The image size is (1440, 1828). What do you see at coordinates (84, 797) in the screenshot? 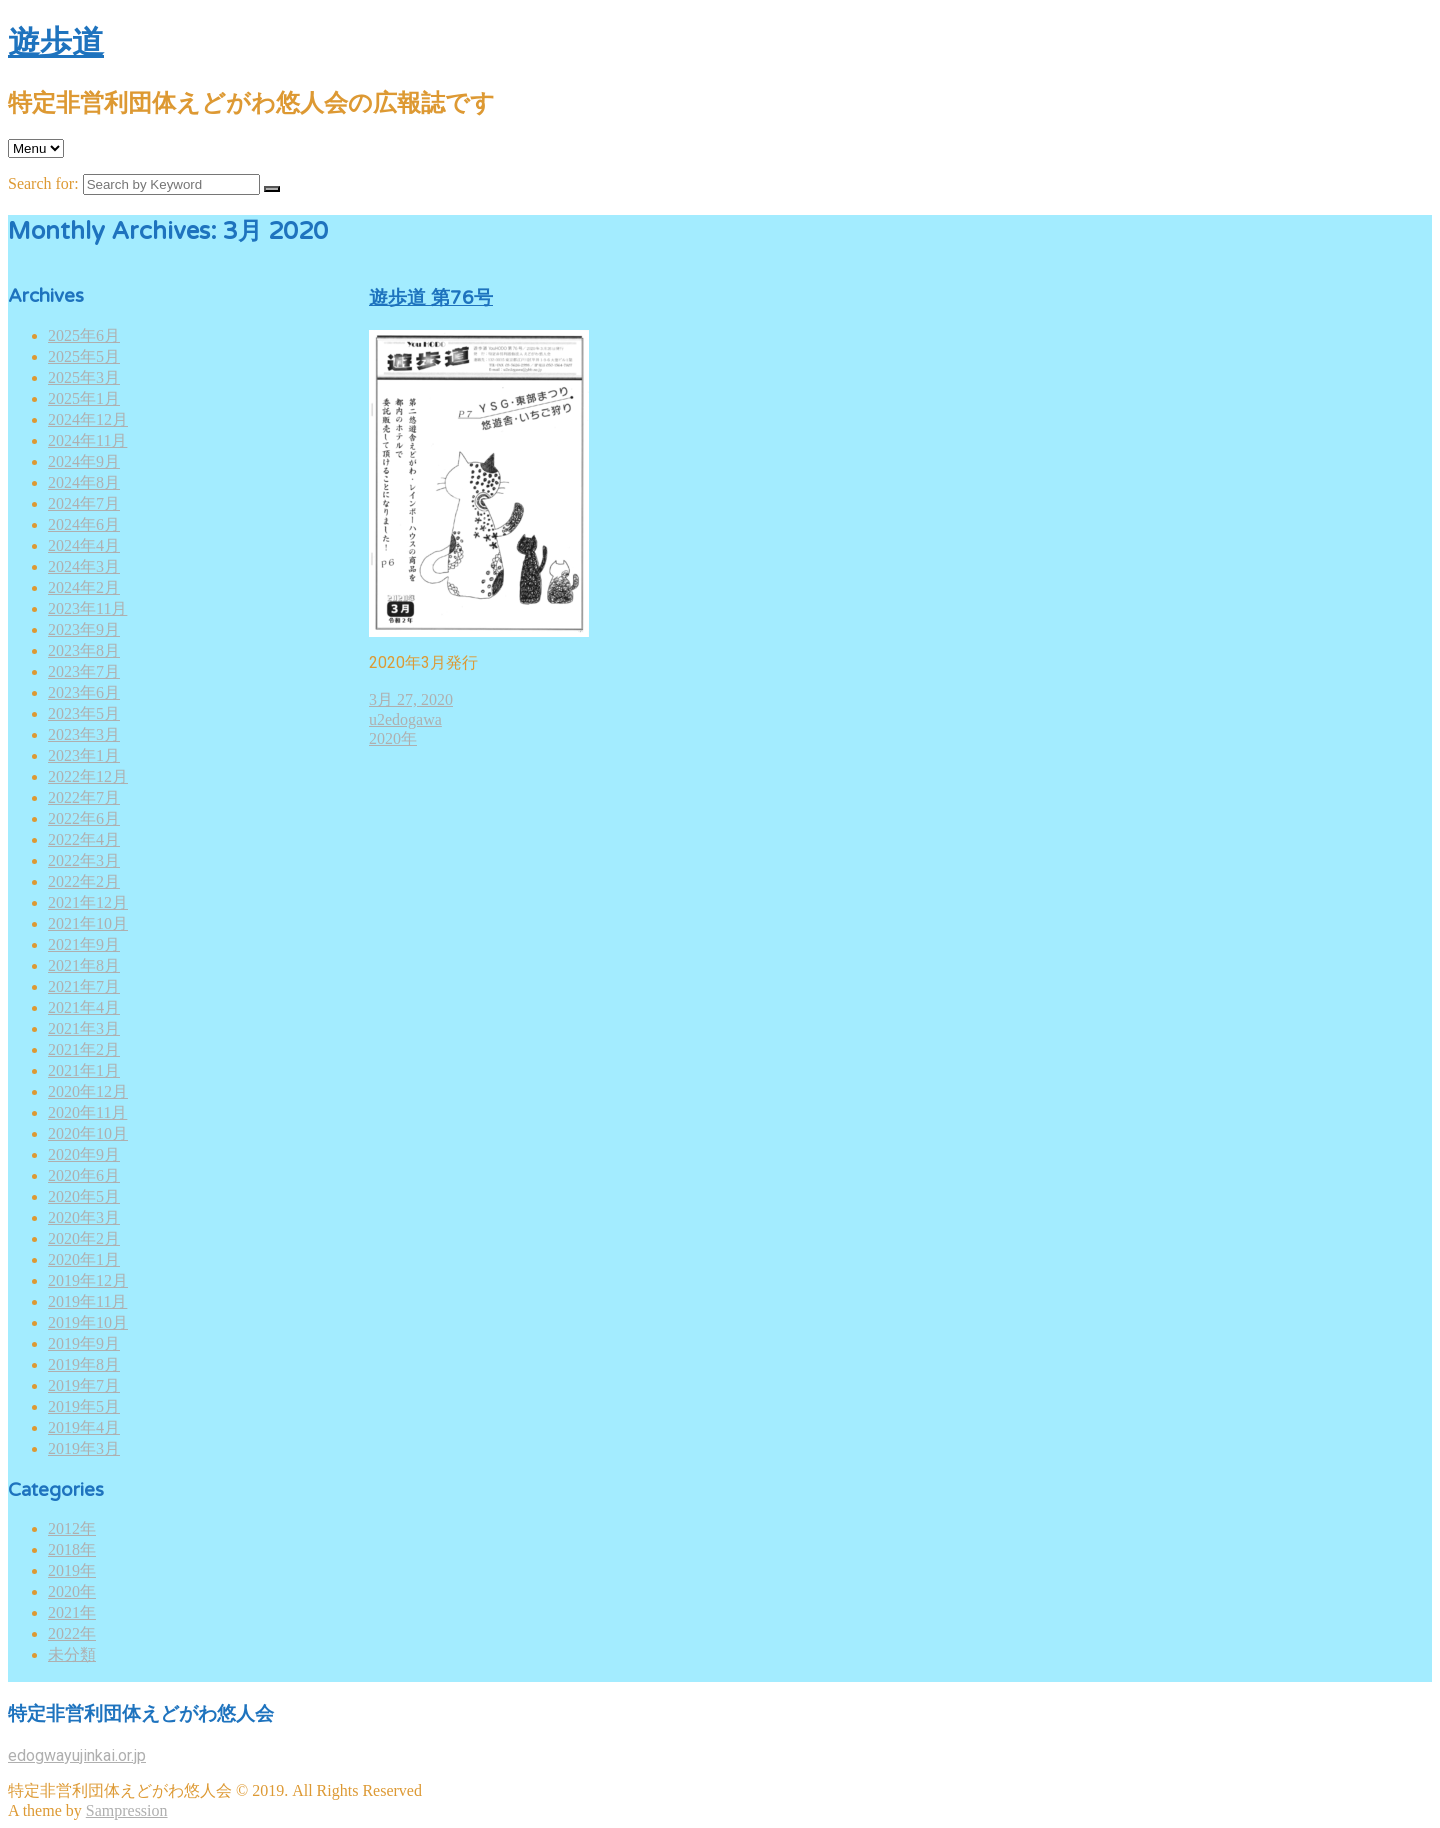
I see `2022年7月` at bounding box center [84, 797].